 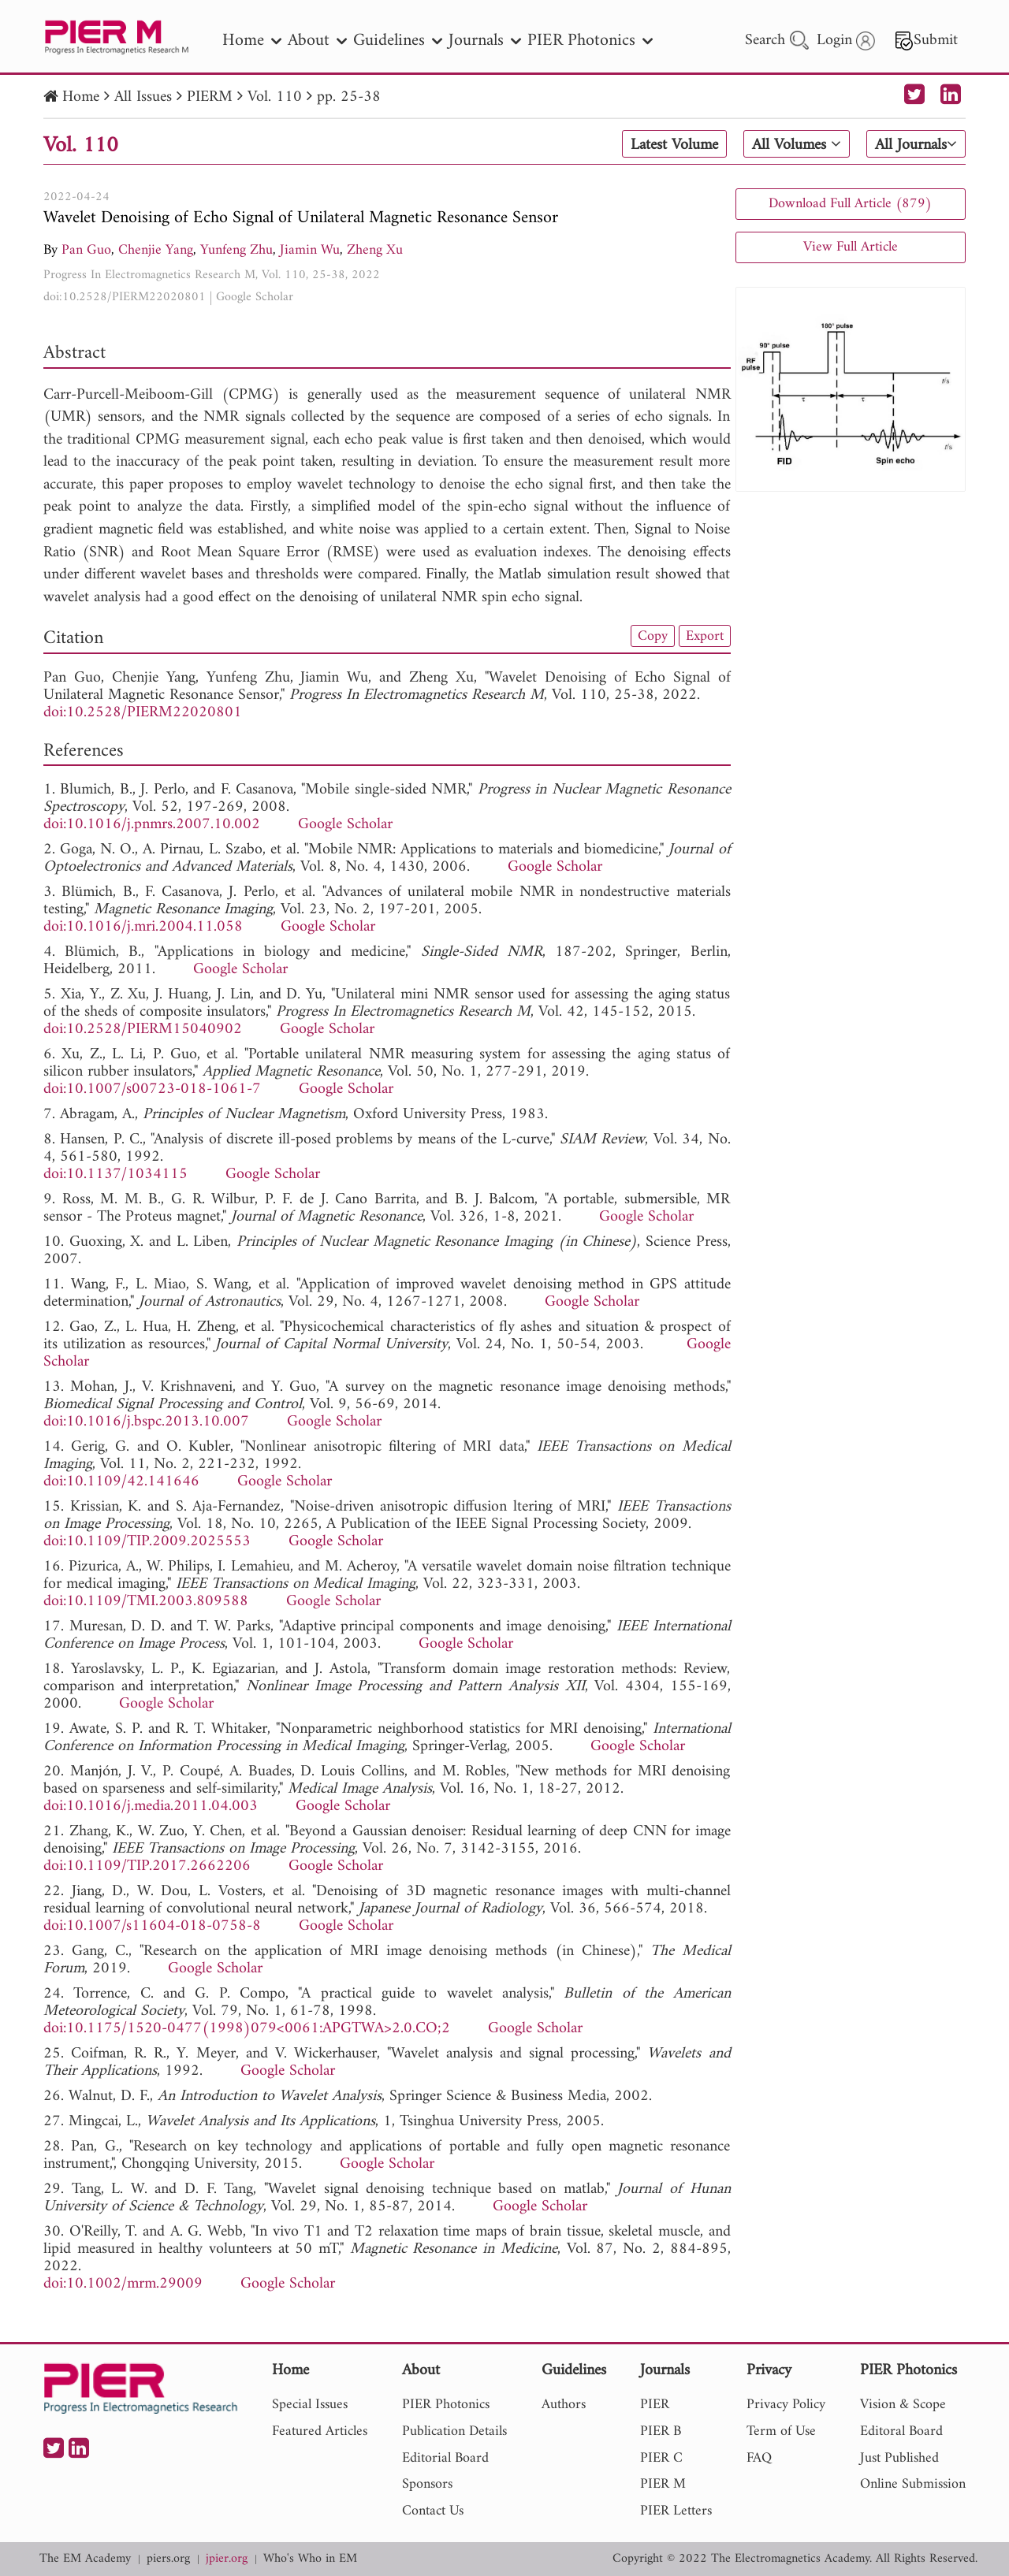 What do you see at coordinates (769, 2371) in the screenshot?
I see `Privacy [nav]` at bounding box center [769, 2371].